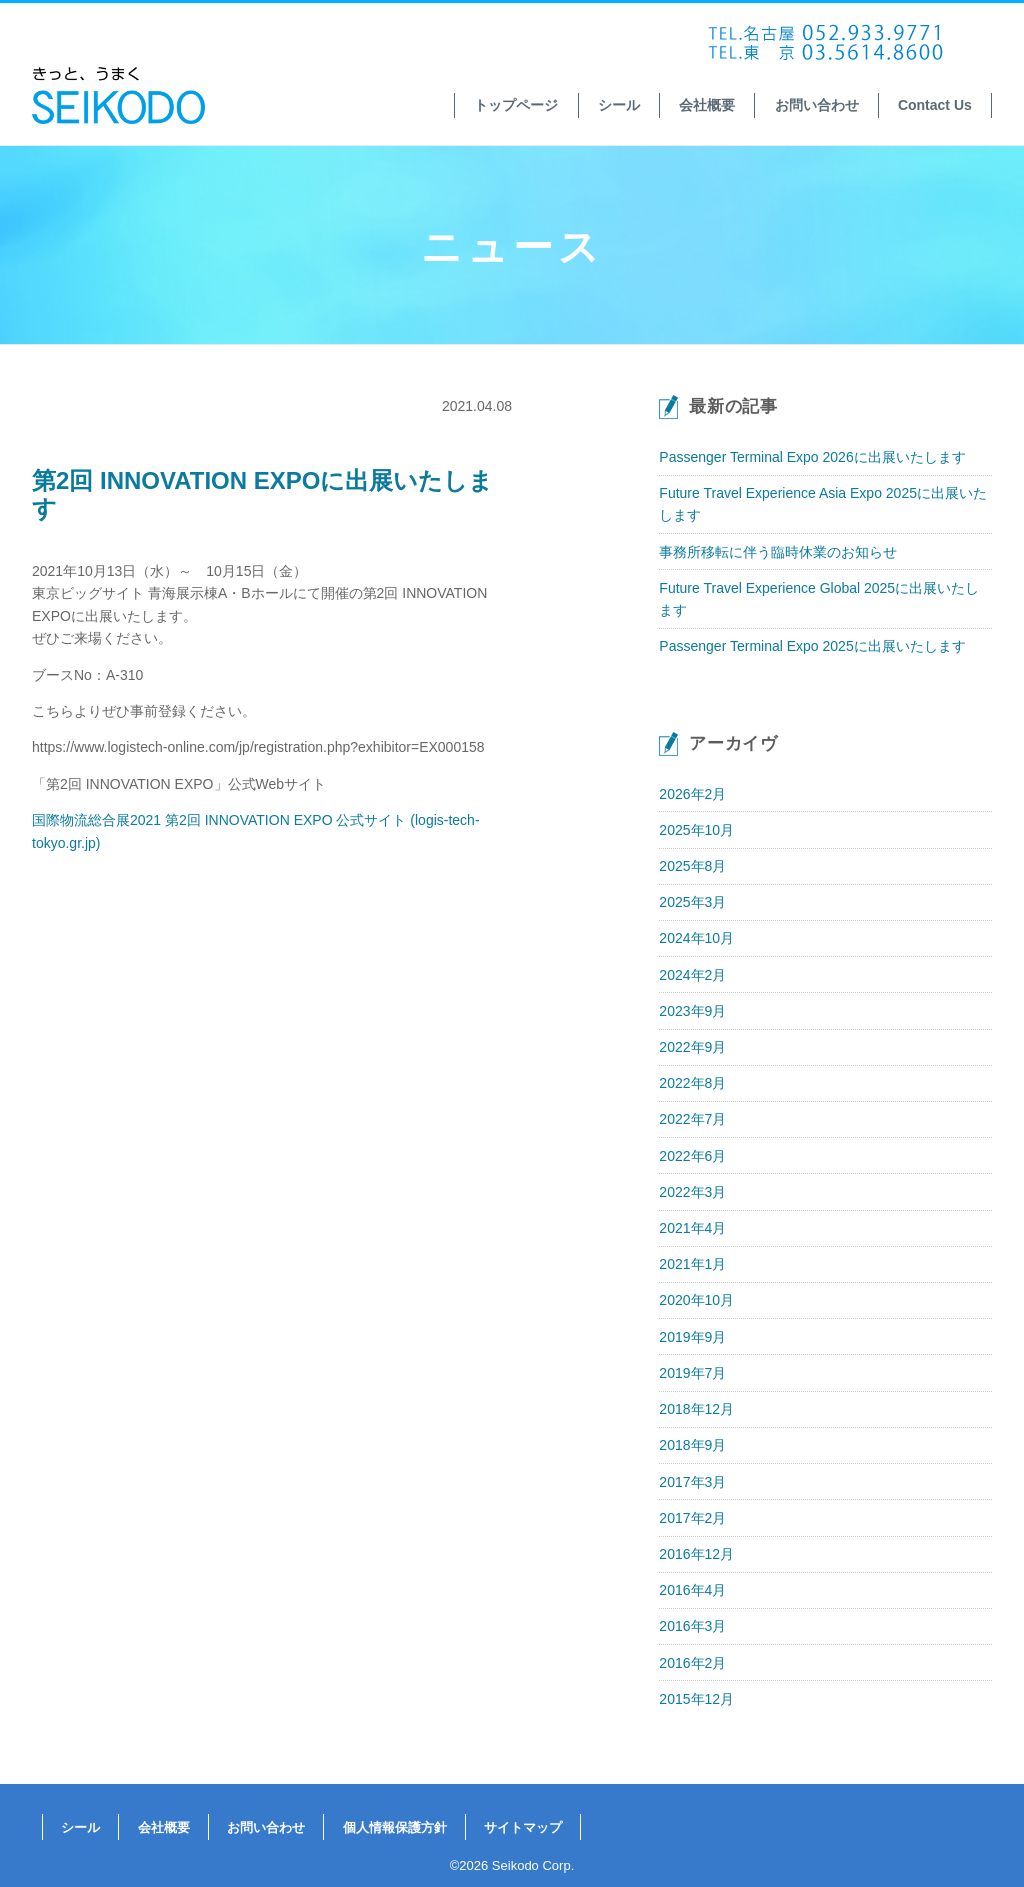  Describe the element at coordinates (692, 1518) in the screenshot. I see `2017年2月` at that location.